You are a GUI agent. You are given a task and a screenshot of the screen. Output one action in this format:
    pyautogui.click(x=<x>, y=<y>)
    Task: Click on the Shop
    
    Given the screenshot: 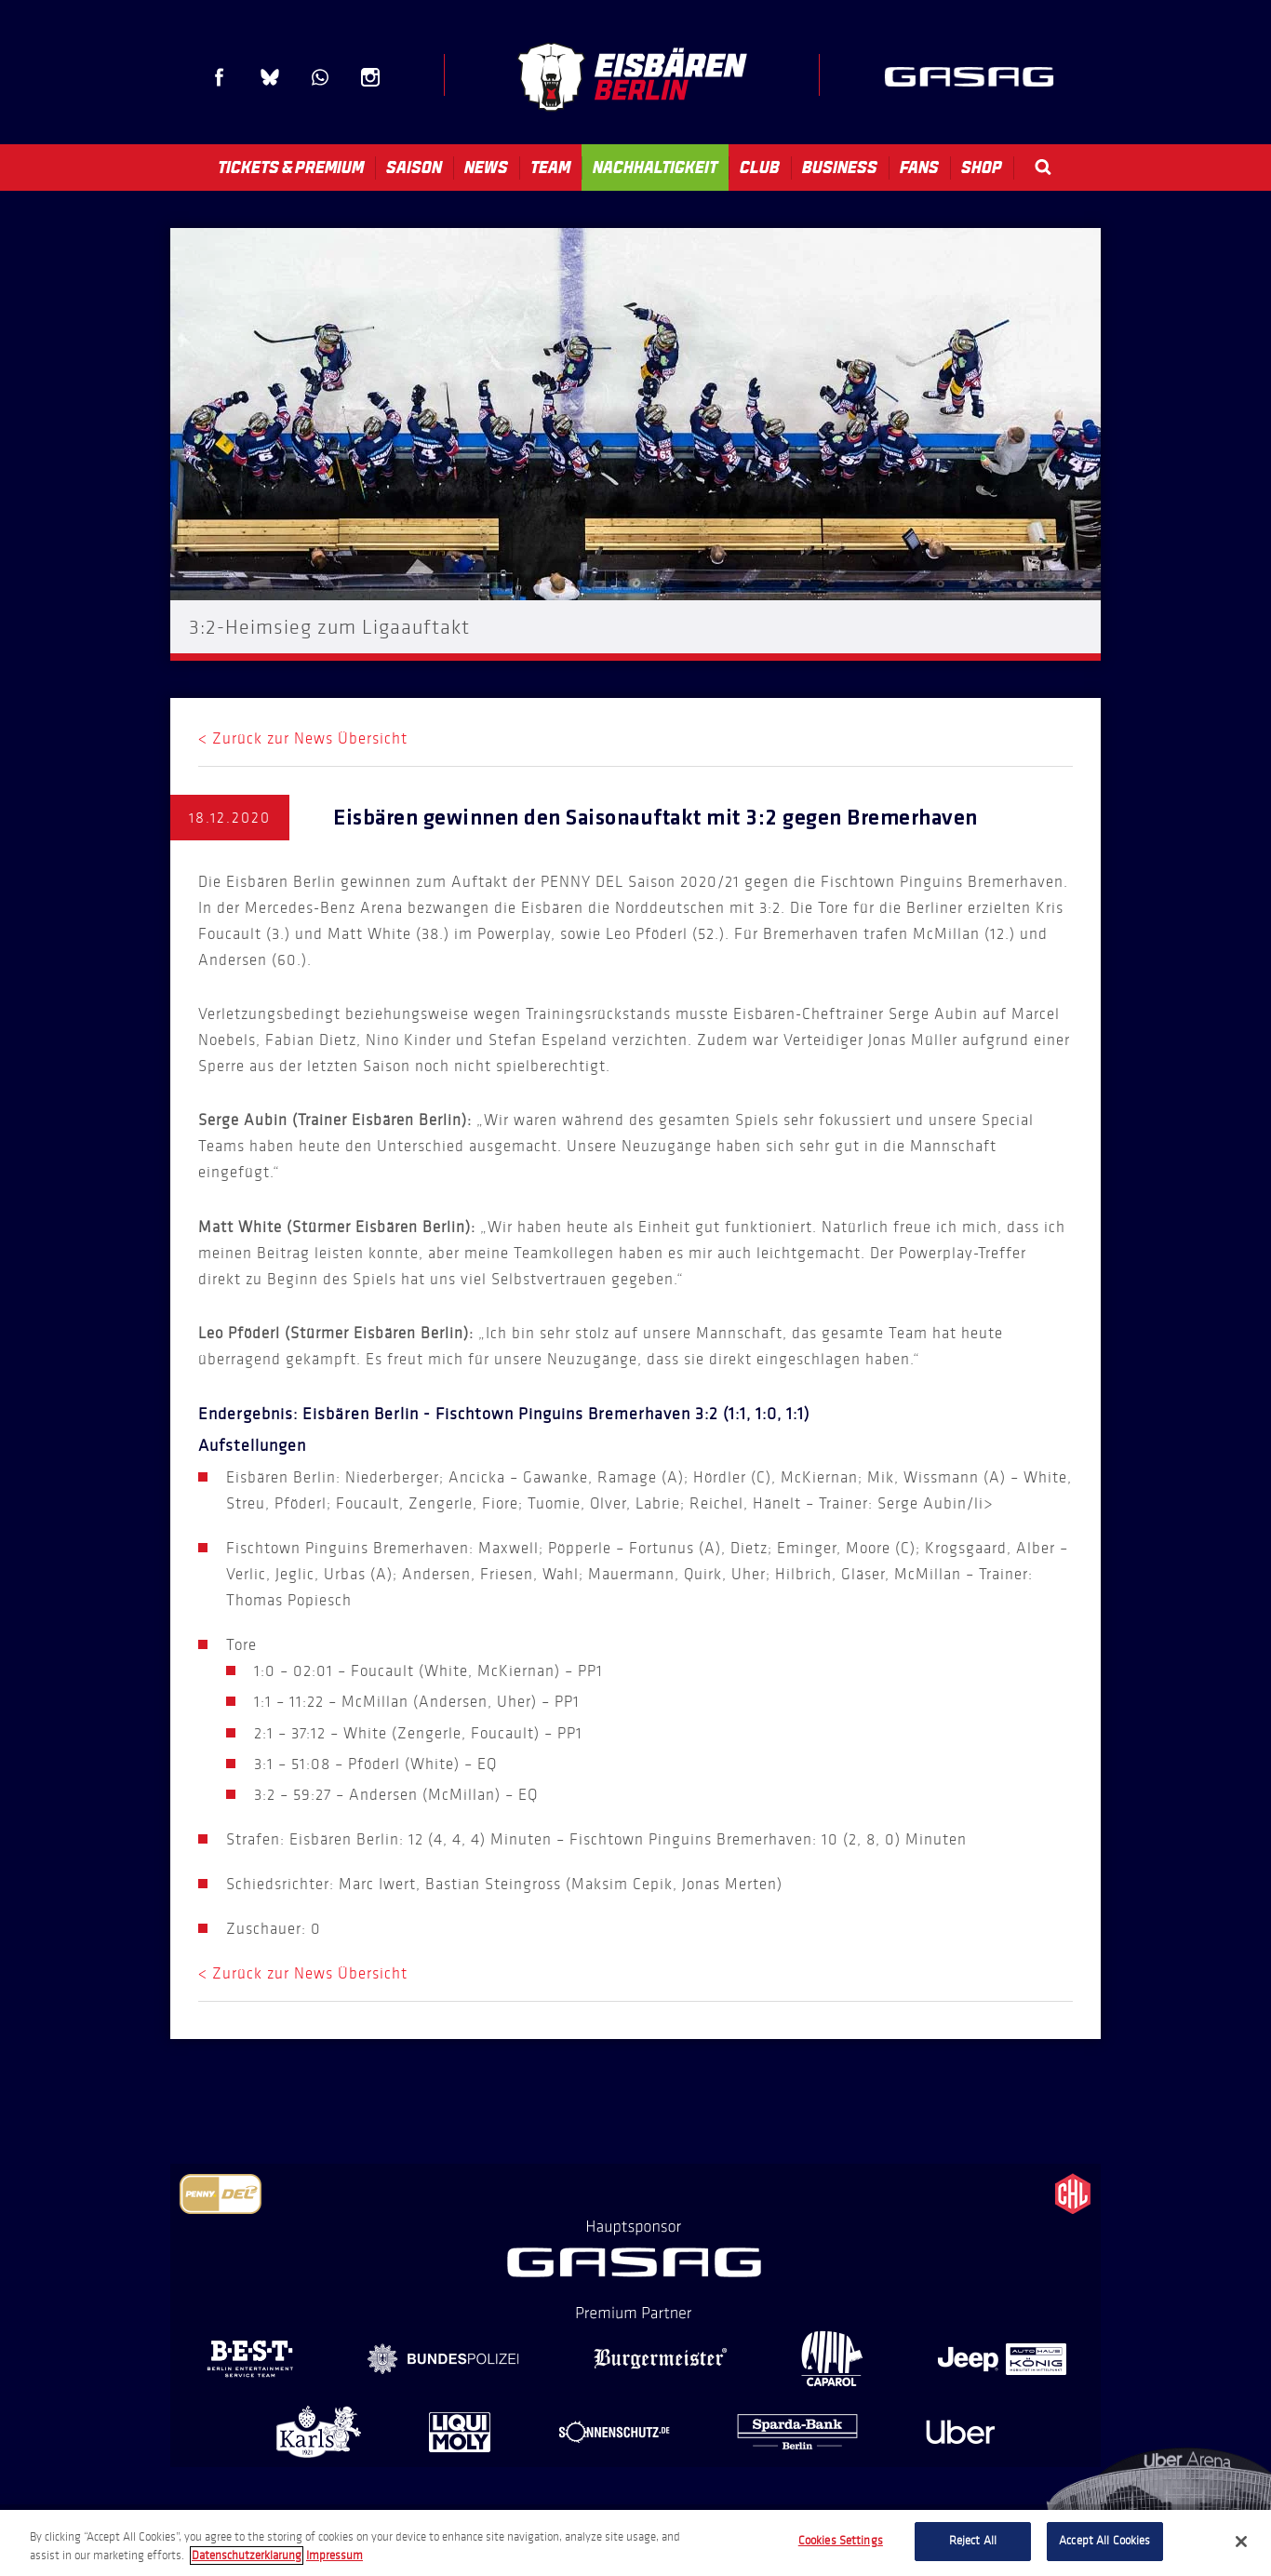 What is the action you would take?
    pyautogui.click(x=981, y=167)
    